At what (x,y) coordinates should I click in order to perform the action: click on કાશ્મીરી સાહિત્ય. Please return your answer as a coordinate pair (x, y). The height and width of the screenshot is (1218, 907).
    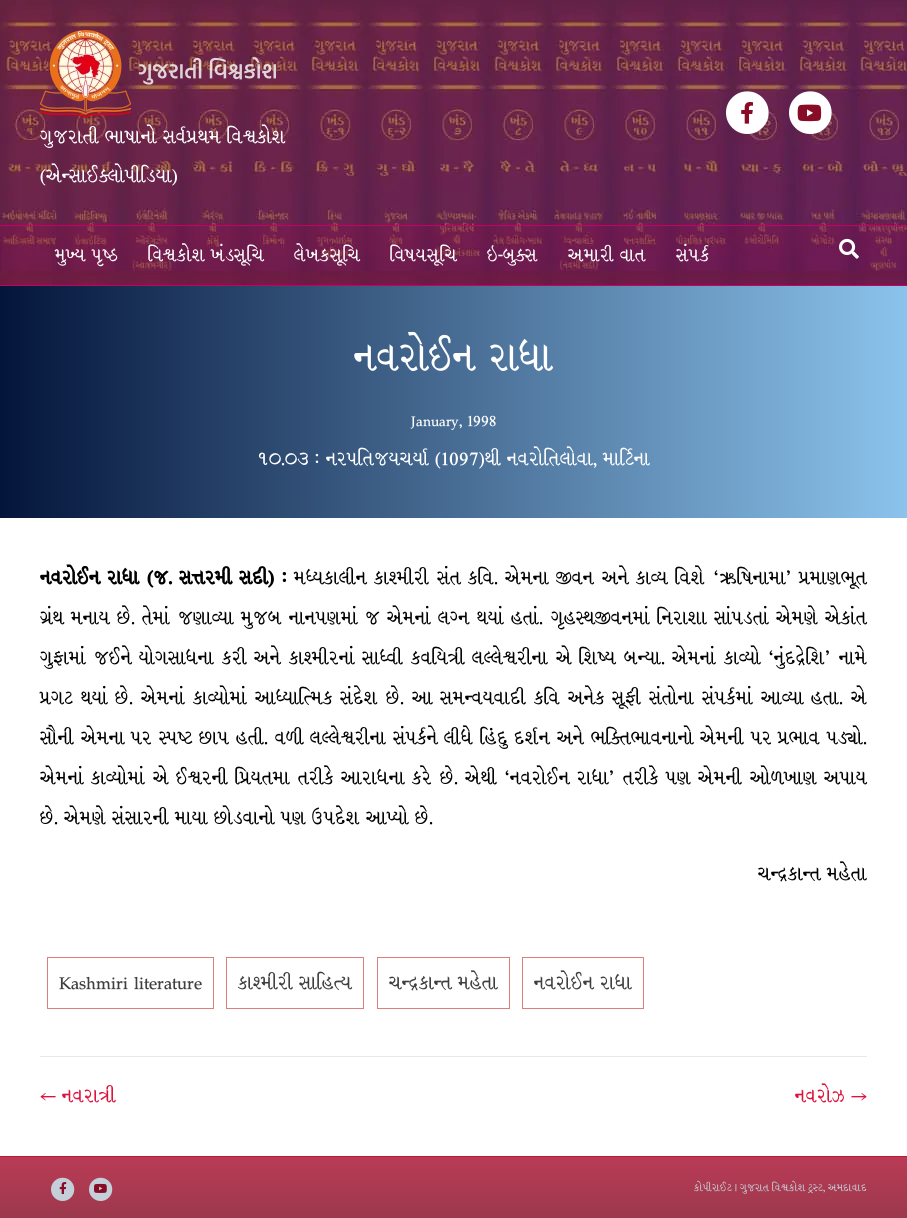
    Looking at the image, I should click on (295, 983).